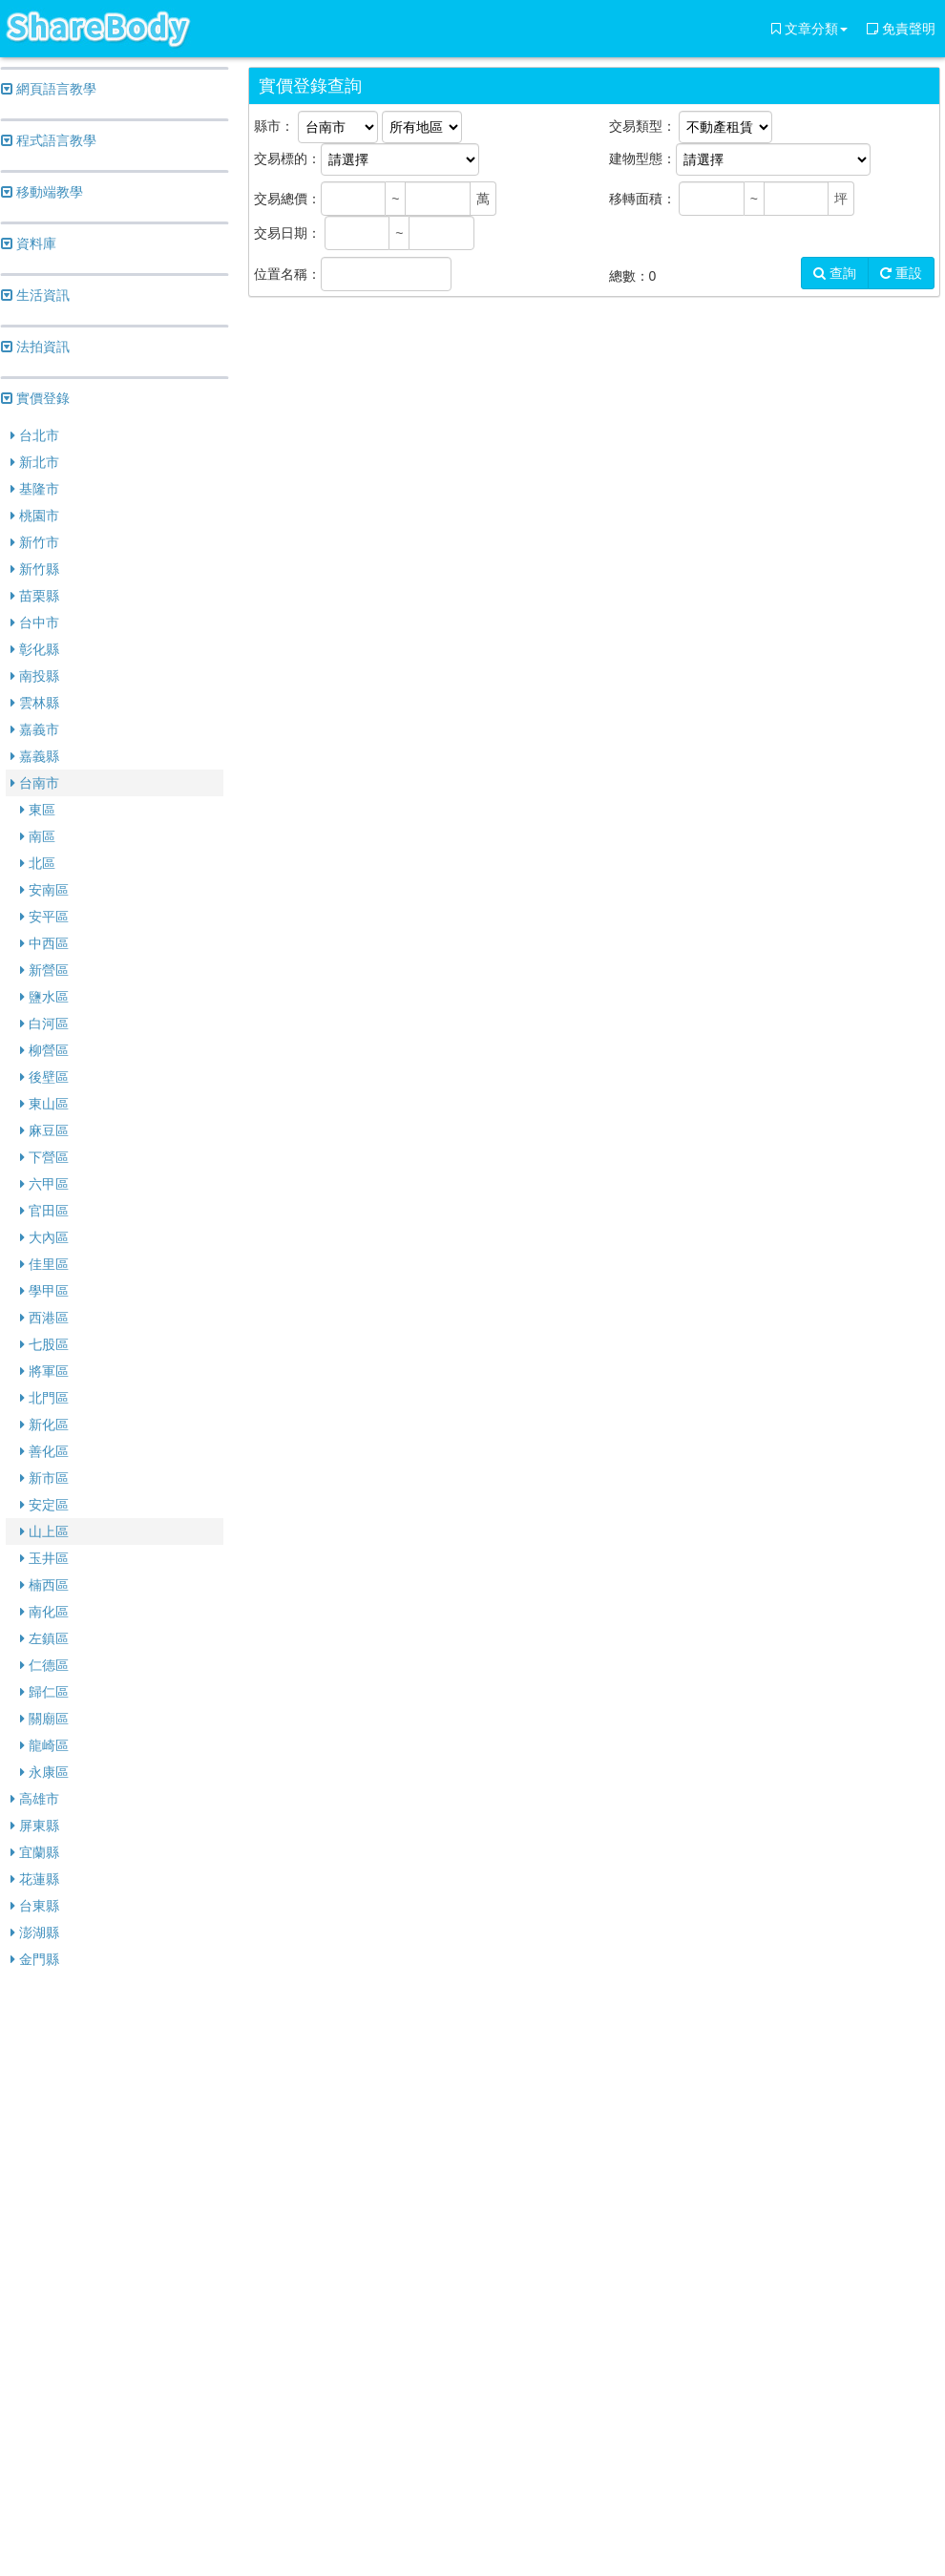 The image size is (945, 2576). I want to click on 北區, so click(37, 863).